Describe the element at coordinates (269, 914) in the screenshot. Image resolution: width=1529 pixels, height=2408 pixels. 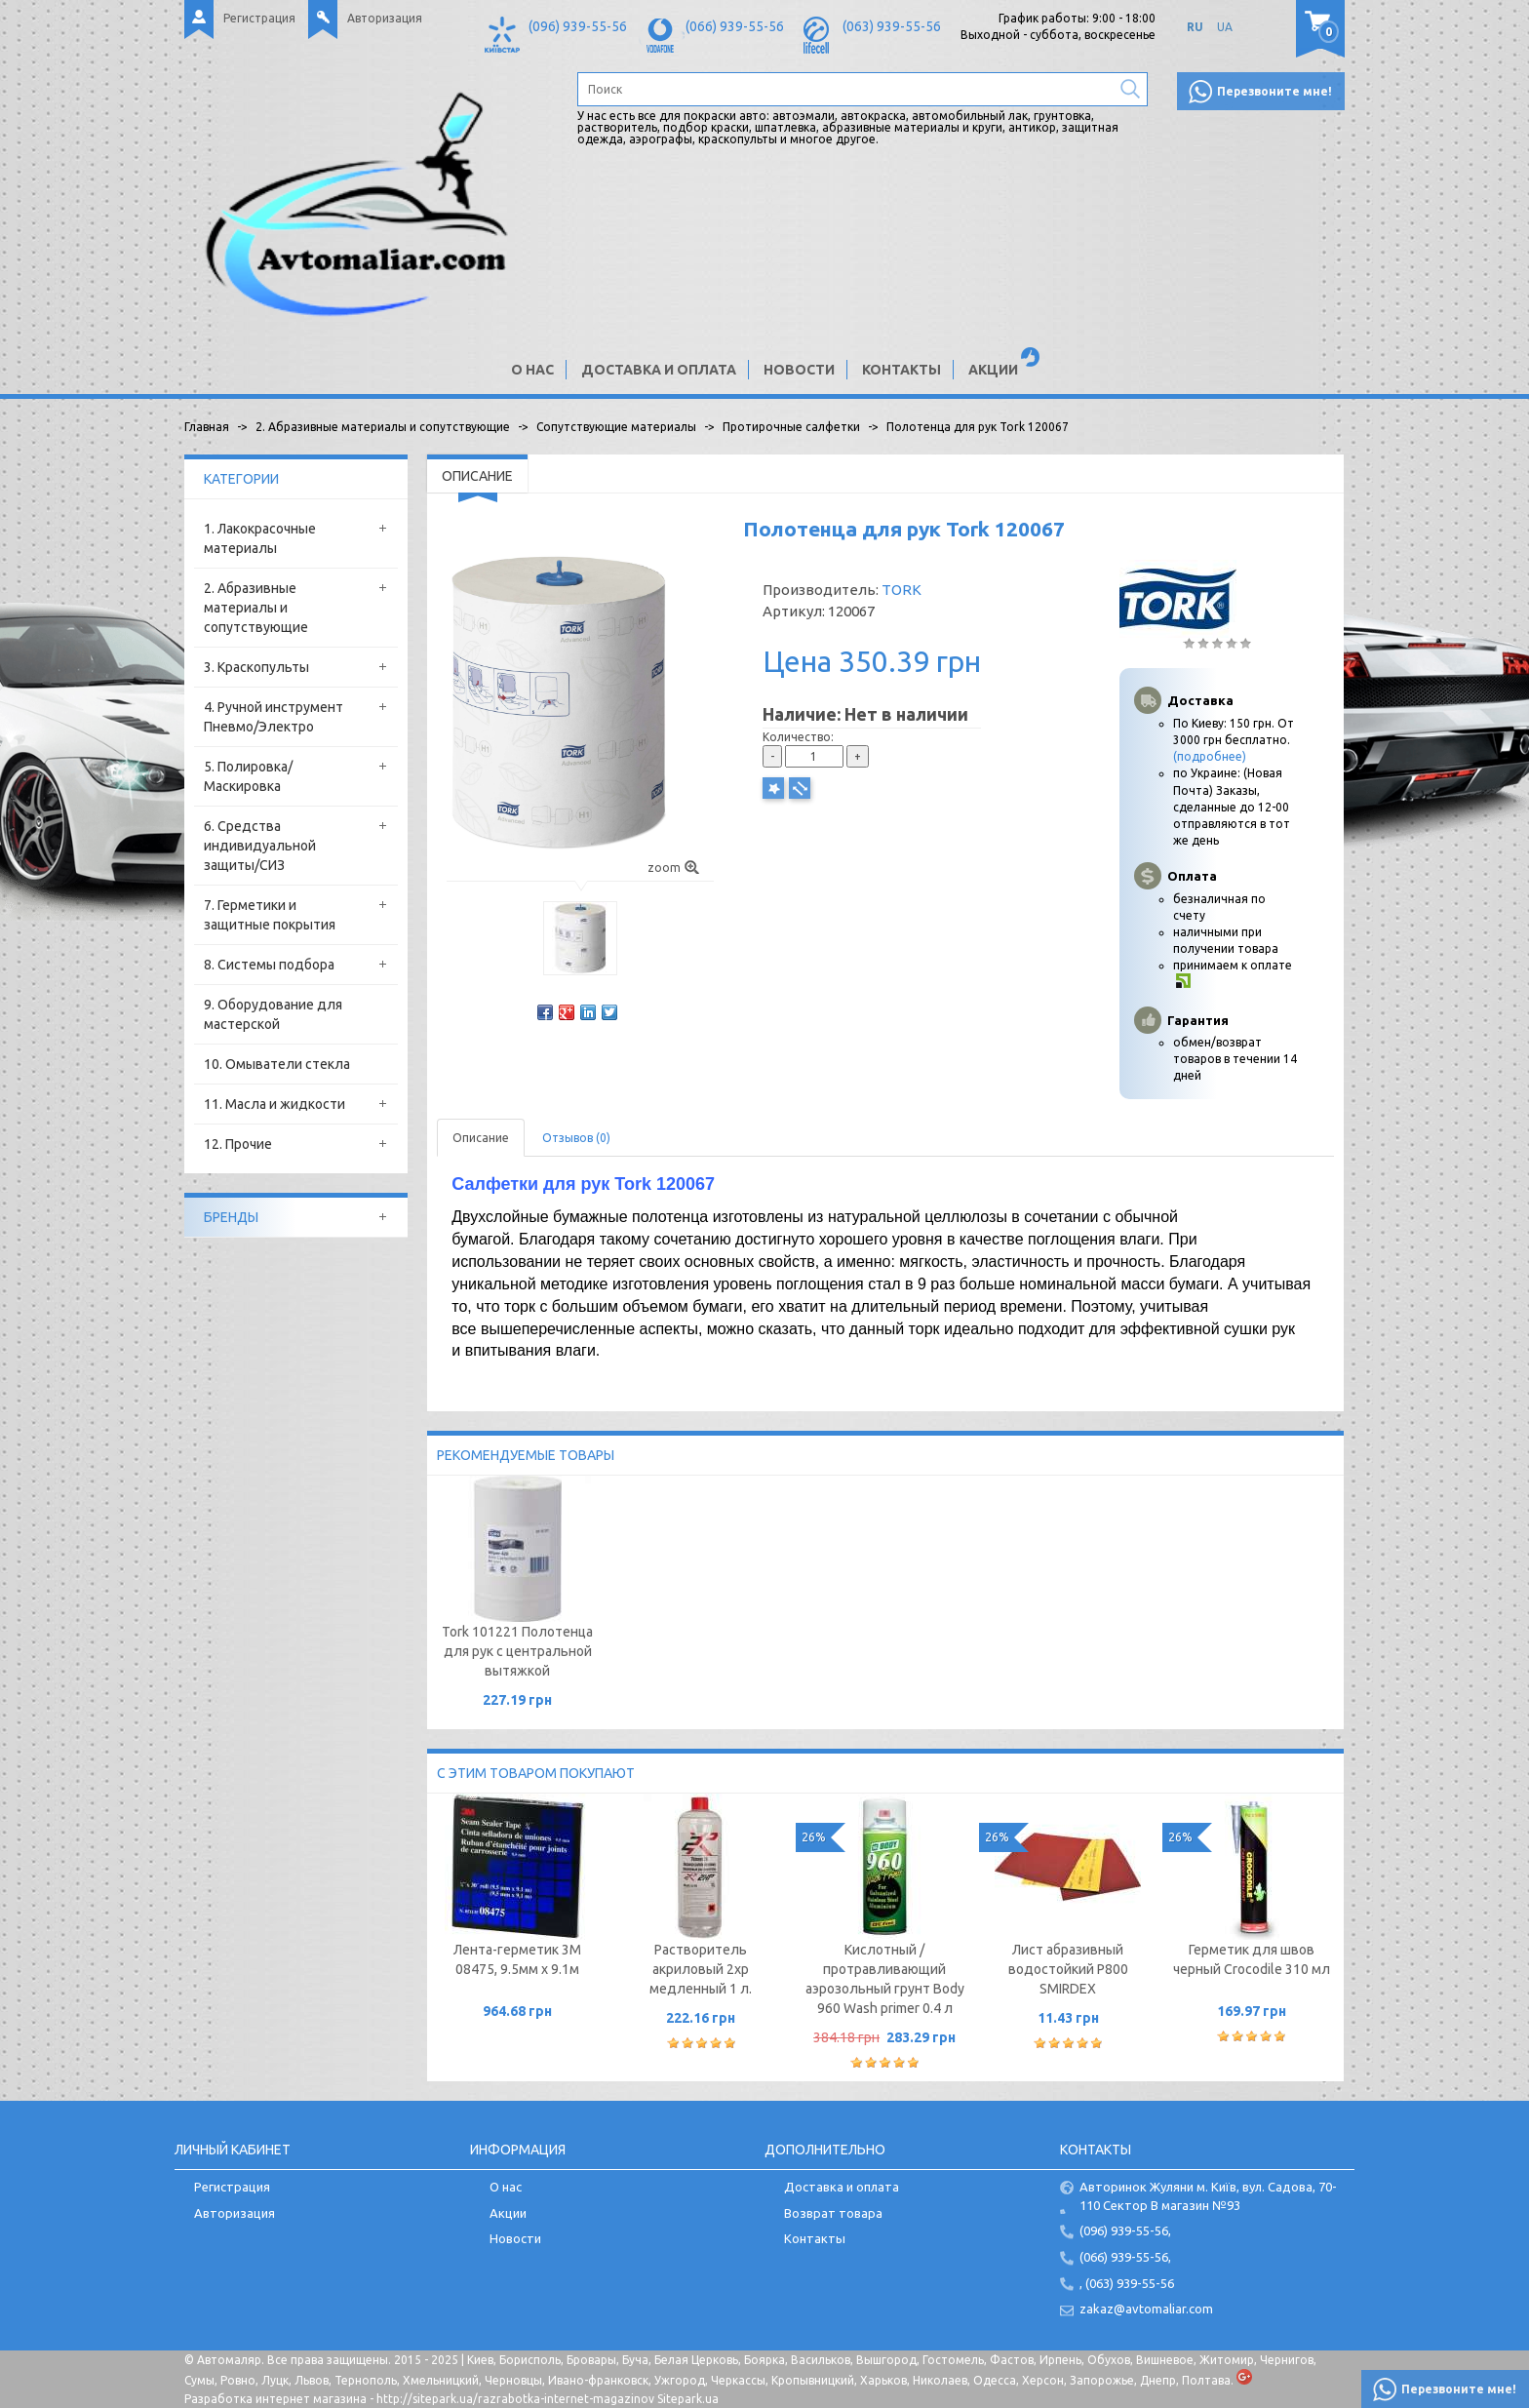
I see `7. Герметики и защитные покрытия` at that location.